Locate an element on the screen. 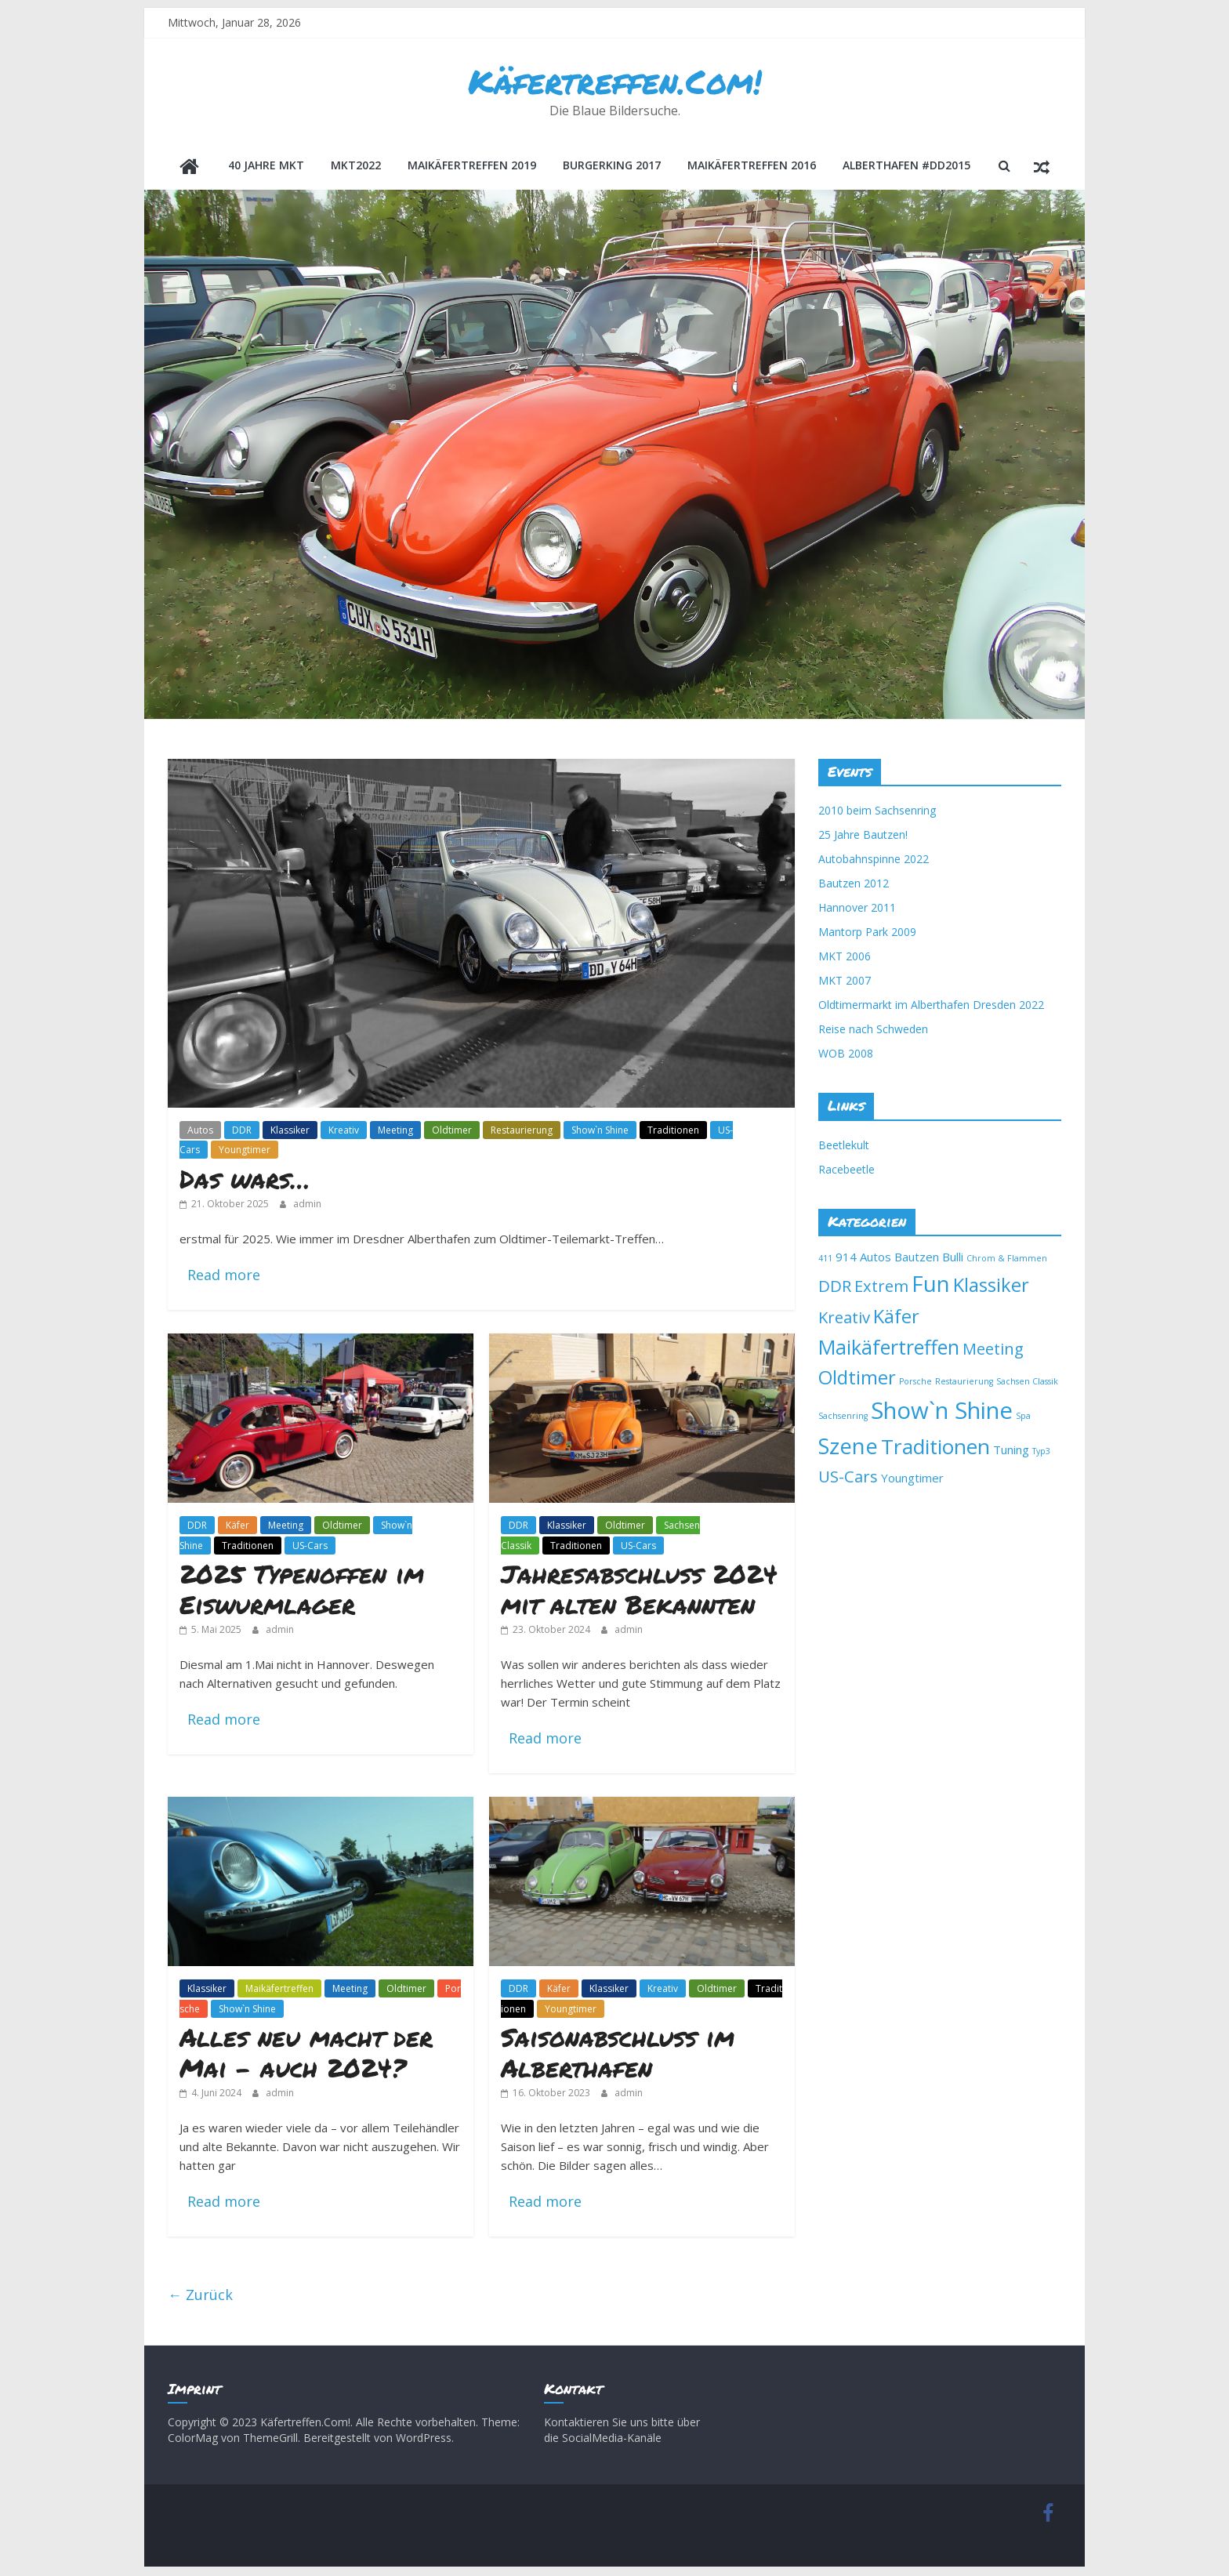  Typ3 [Typ3 (1 Eintrag)] is located at coordinates (1041, 1452).